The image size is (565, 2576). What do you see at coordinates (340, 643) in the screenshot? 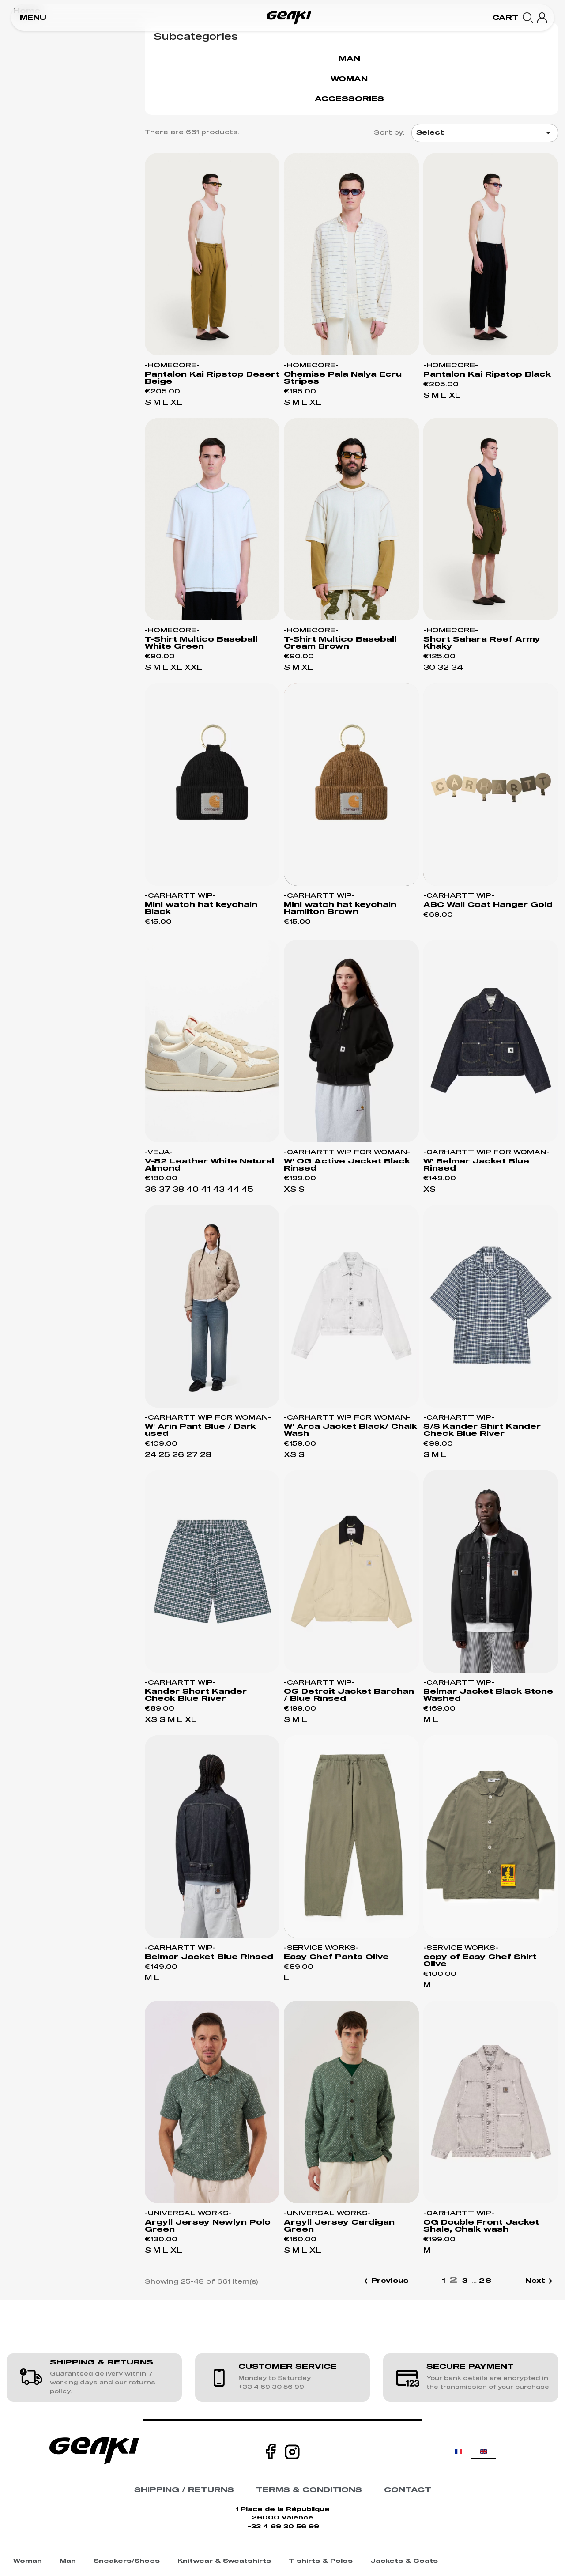
I see `T-Shirt Multico Baseball Cream Brown` at bounding box center [340, 643].